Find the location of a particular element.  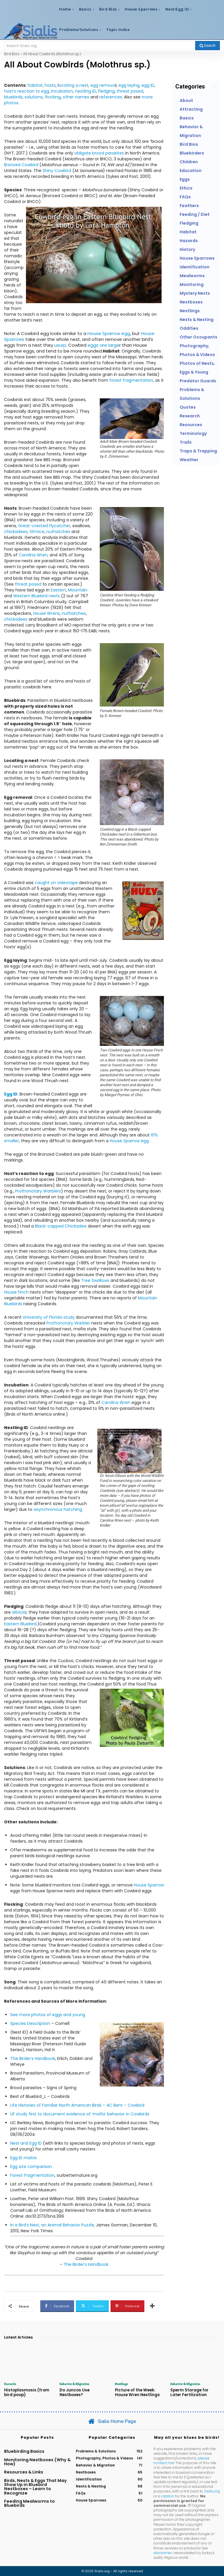

Prothonotary Warblers is located at coordinates (38, 1191).